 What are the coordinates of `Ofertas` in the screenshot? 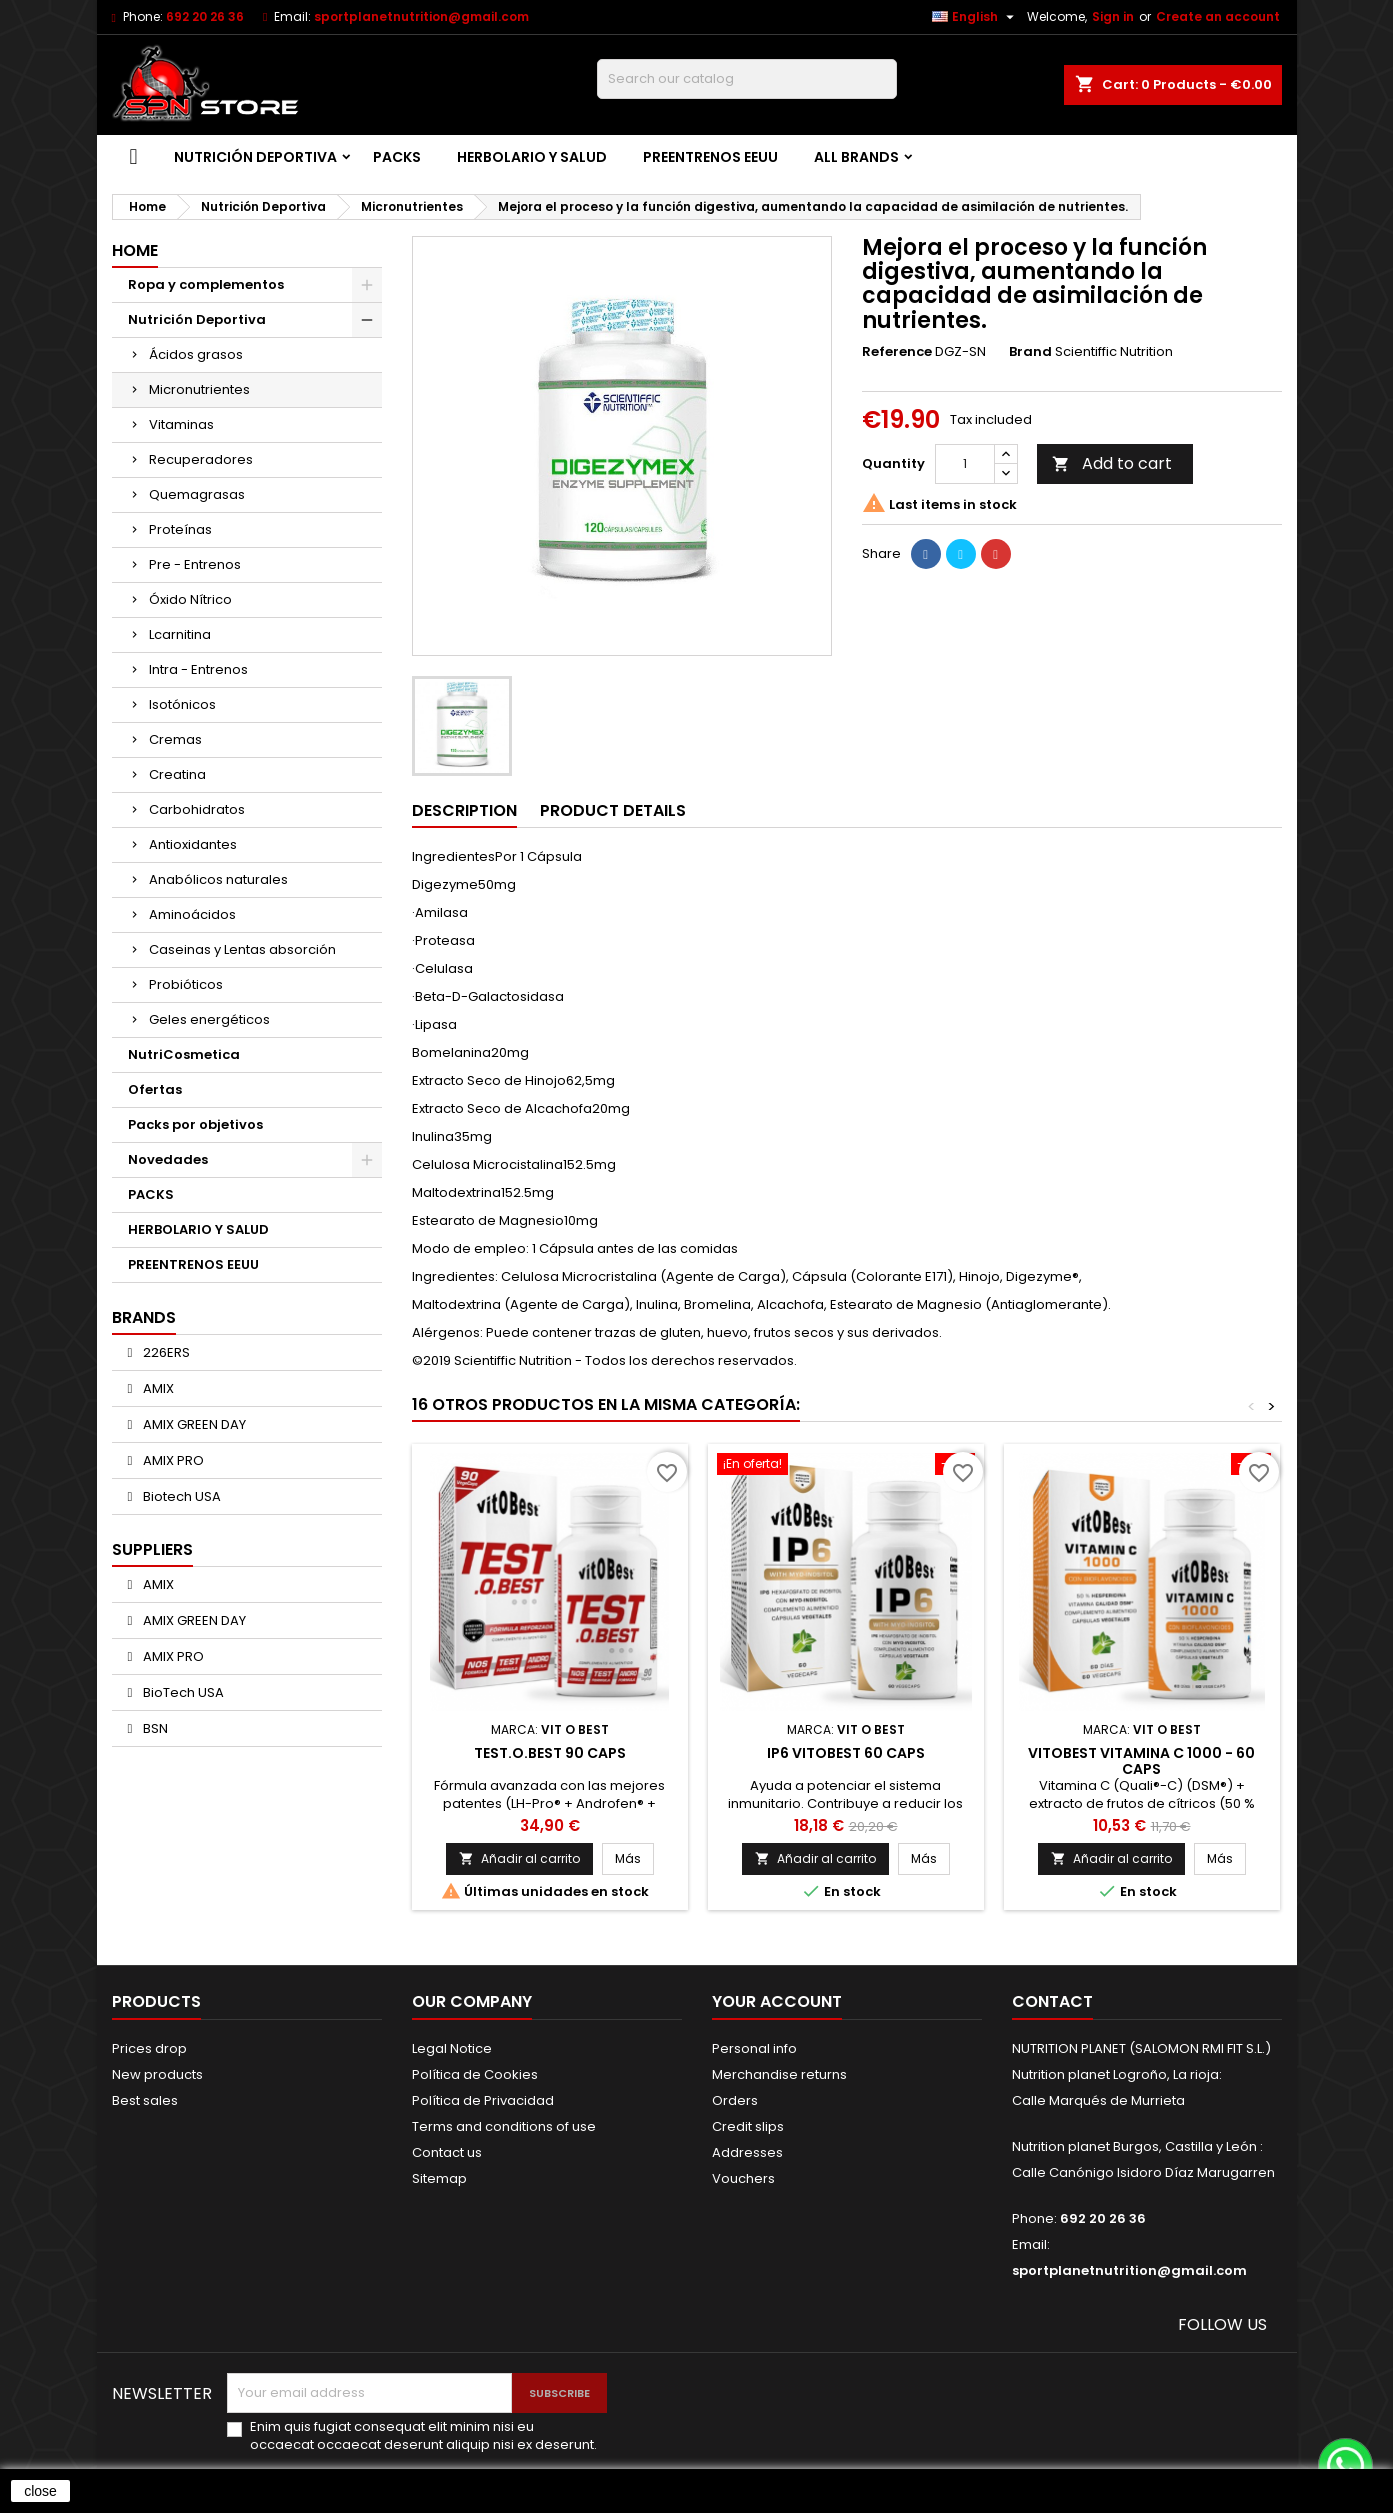 It's located at (155, 1089).